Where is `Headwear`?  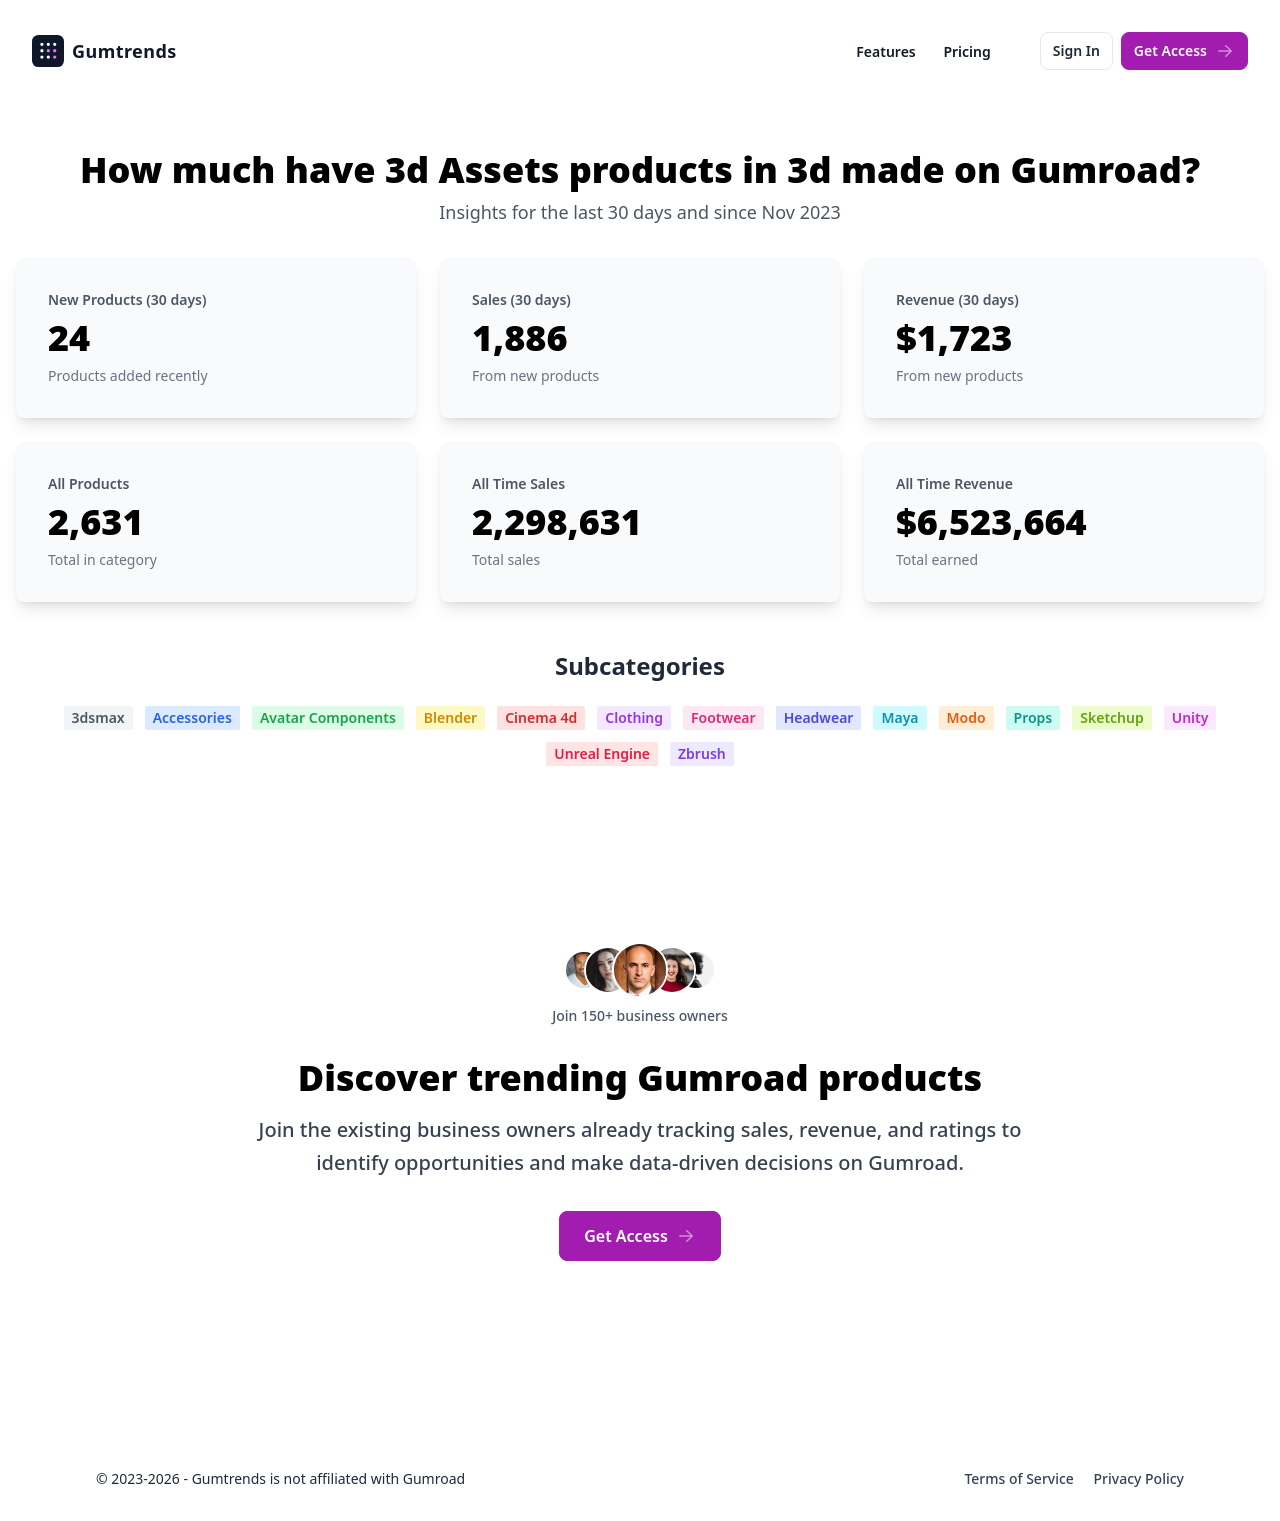
Headwear is located at coordinates (819, 717).